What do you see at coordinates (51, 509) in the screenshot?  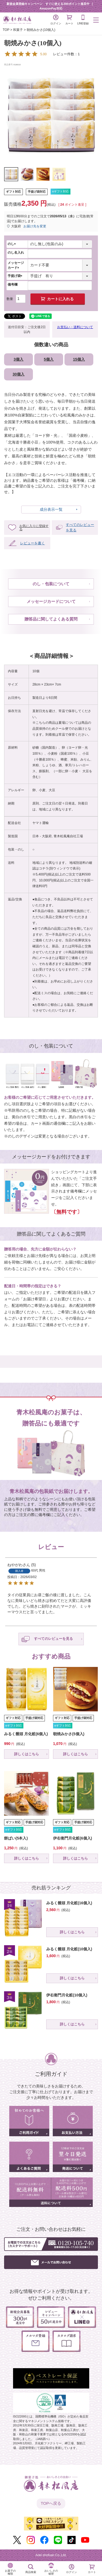 I see `成分表示一覧` at bounding box center [51, 509].